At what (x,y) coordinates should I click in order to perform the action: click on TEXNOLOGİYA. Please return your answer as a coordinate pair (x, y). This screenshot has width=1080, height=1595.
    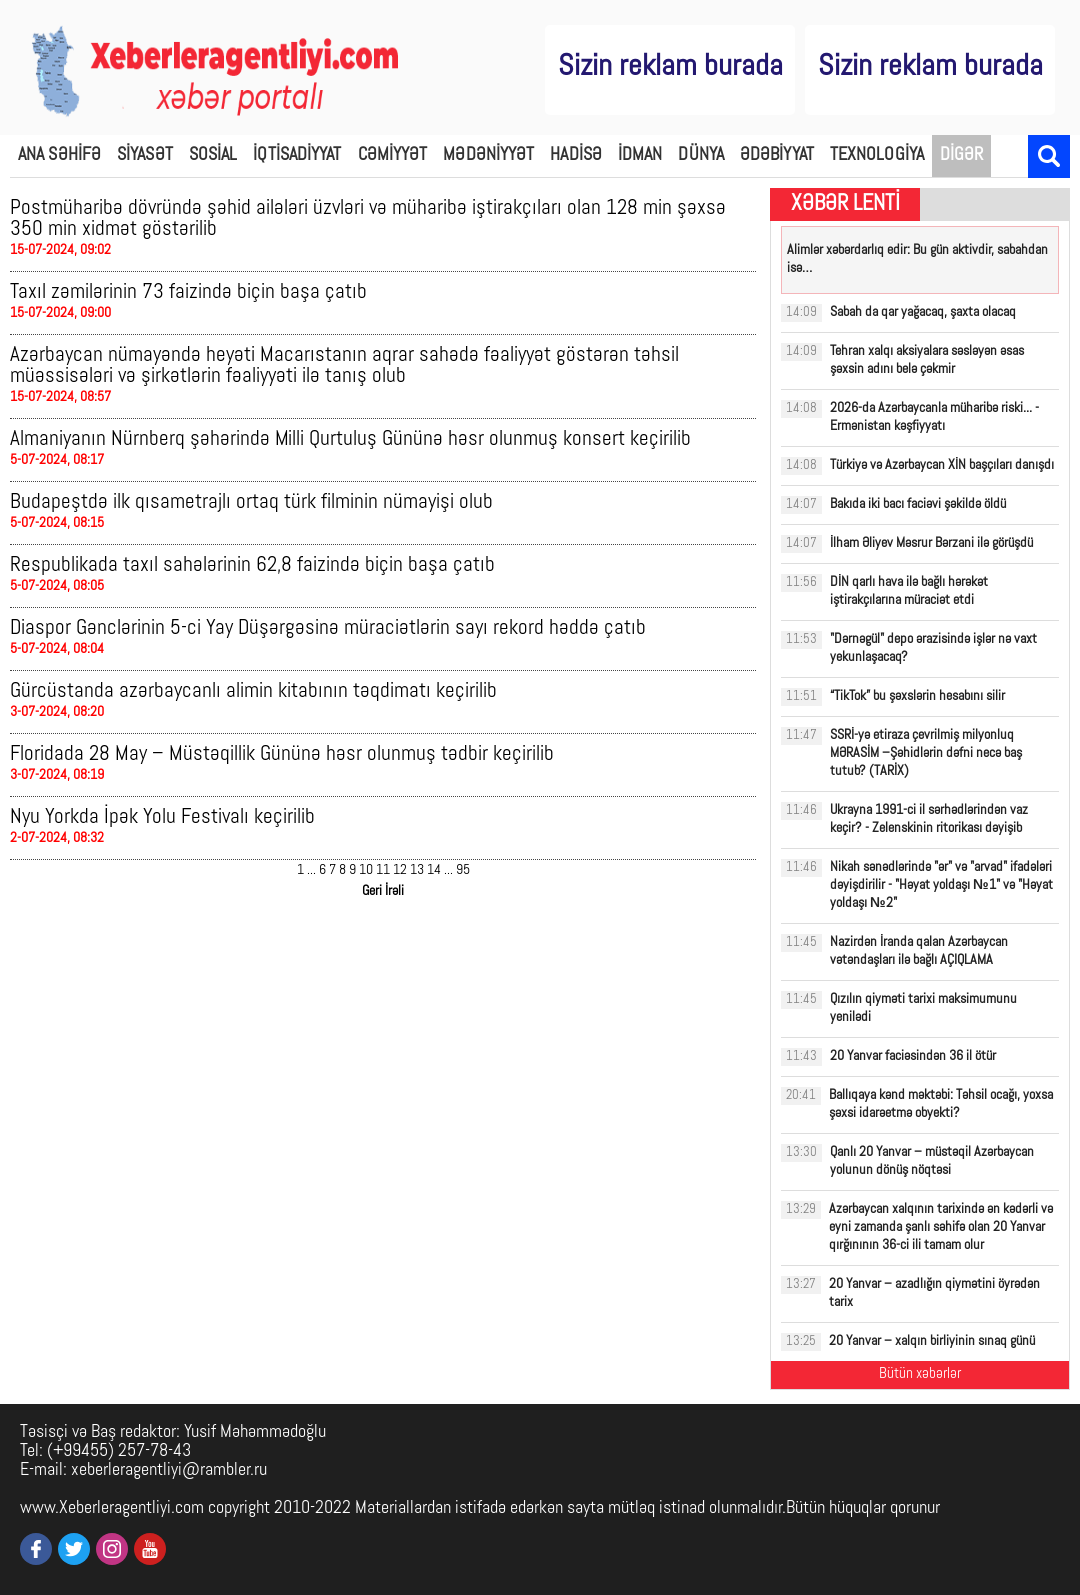
    Looking at the image, I should click on (877, 155).